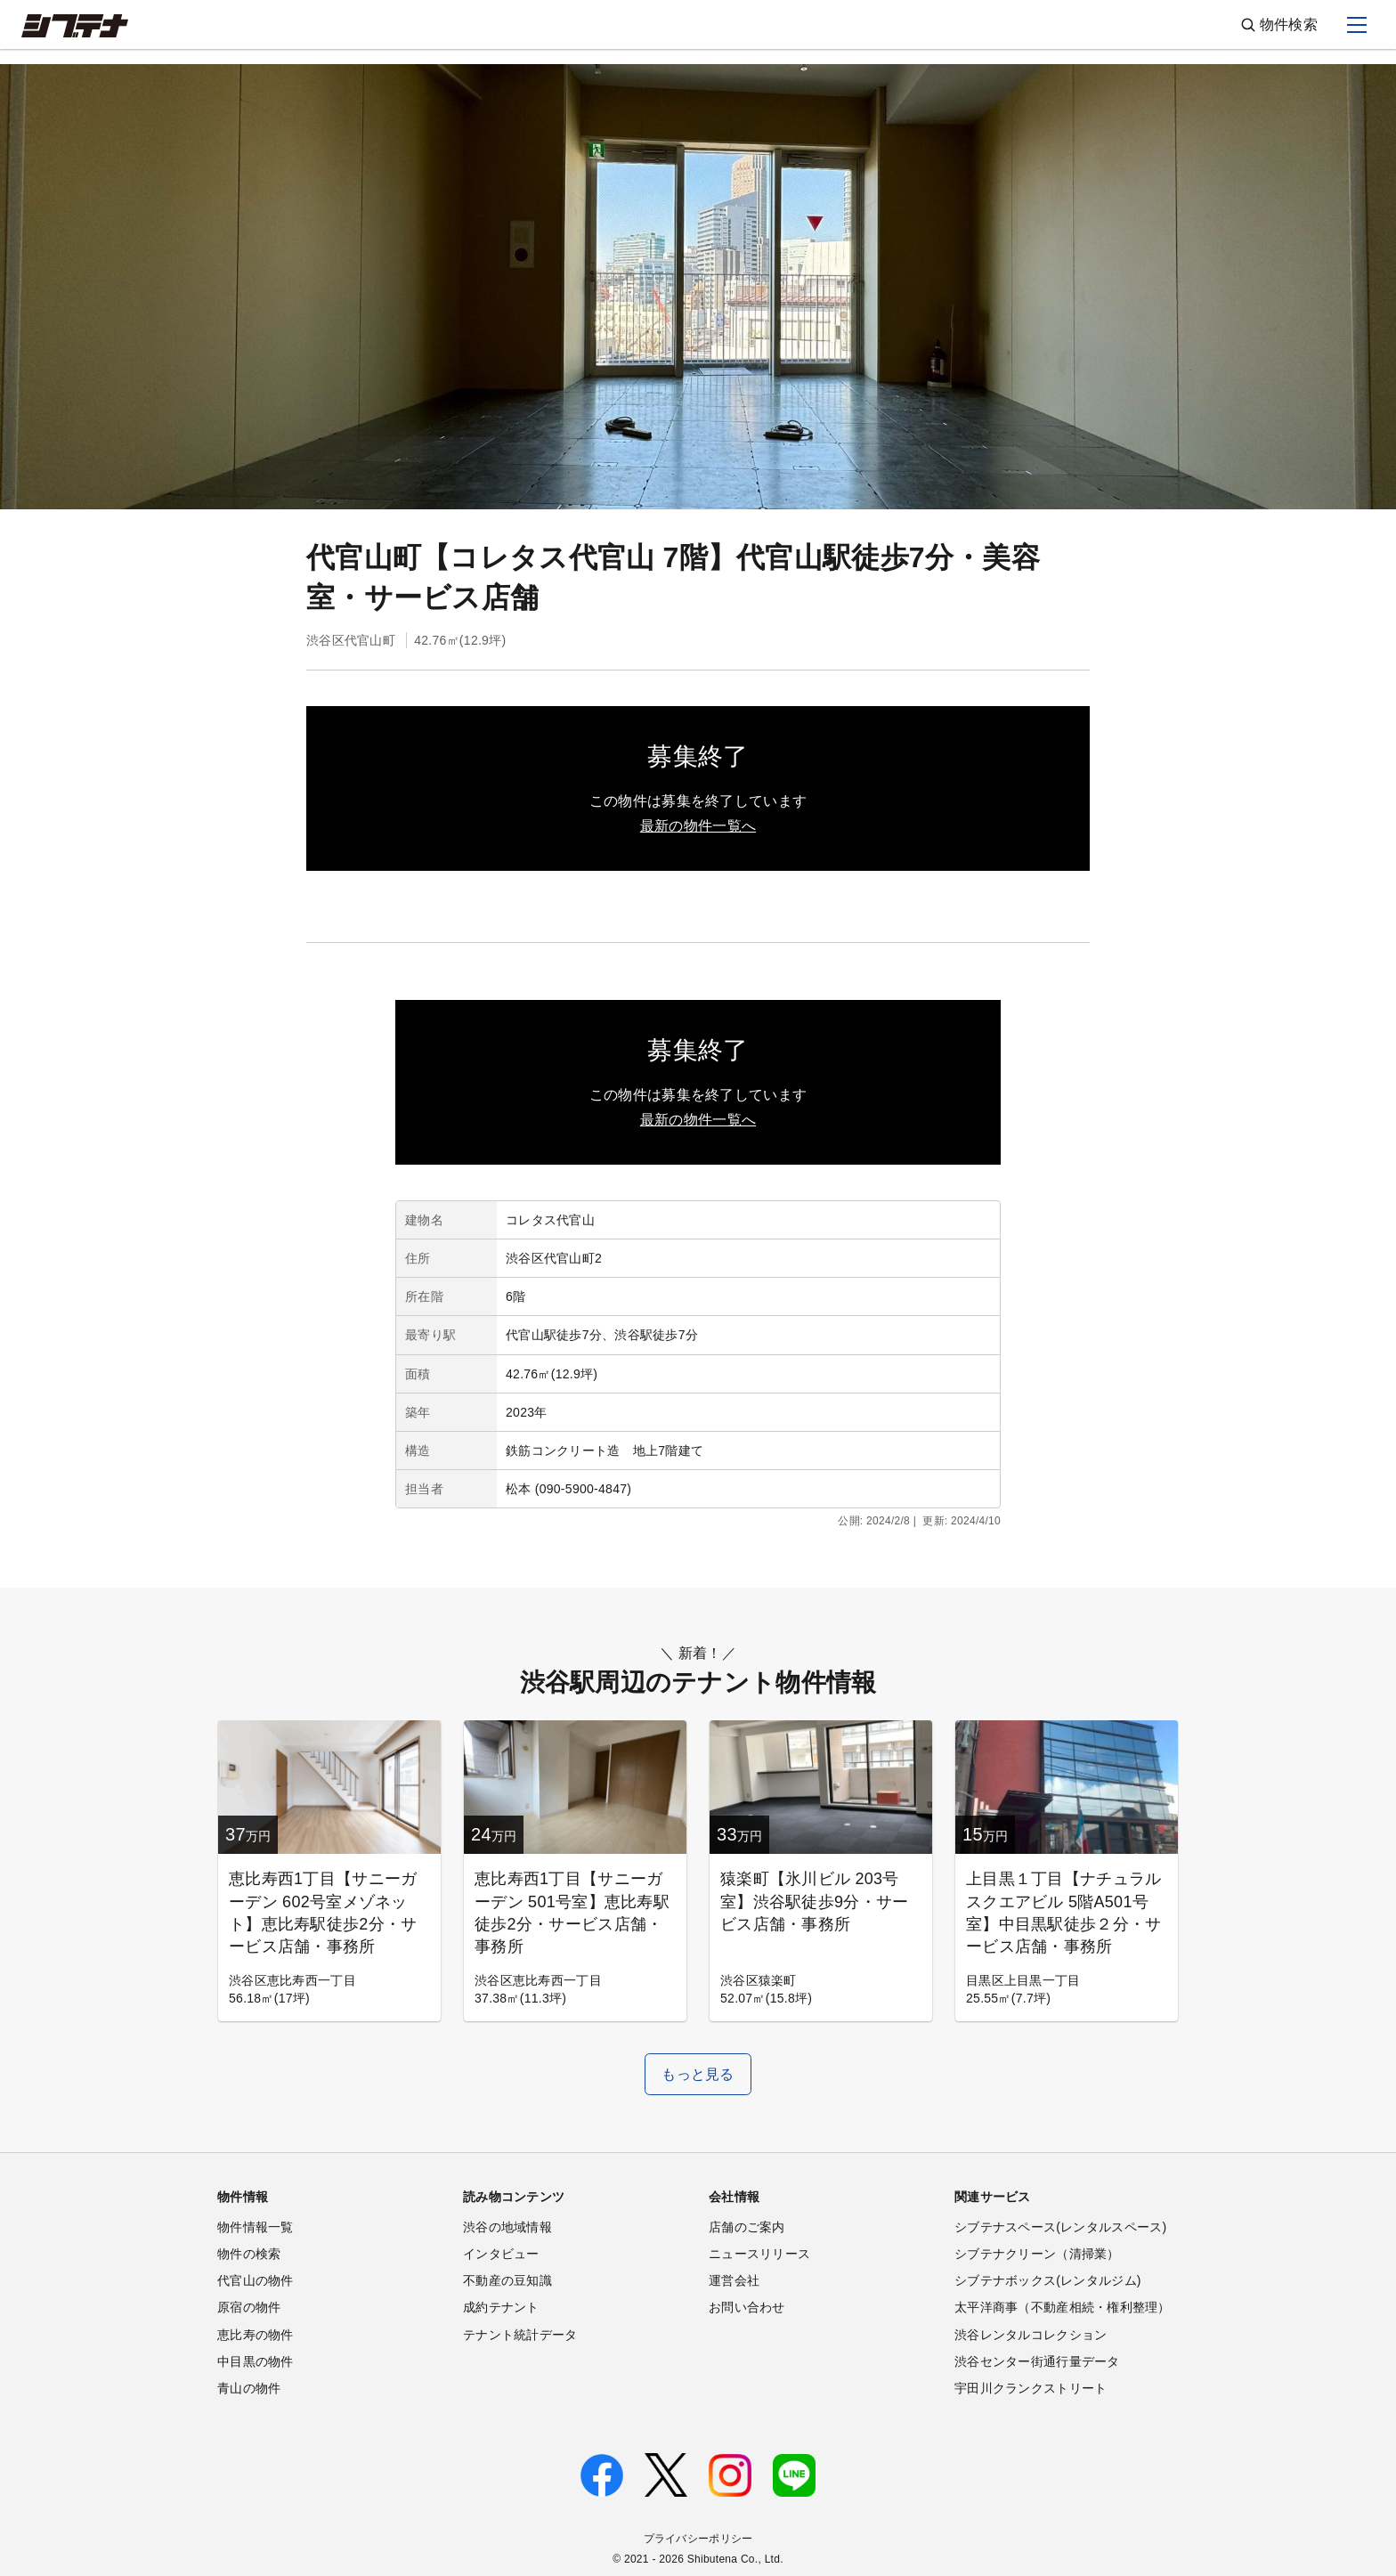  What do you see at coordinates (1060, 2227) in the screenshot?
I see `シブテナスペース(レンタルスペース)` at bounding box center [1060, 2227].